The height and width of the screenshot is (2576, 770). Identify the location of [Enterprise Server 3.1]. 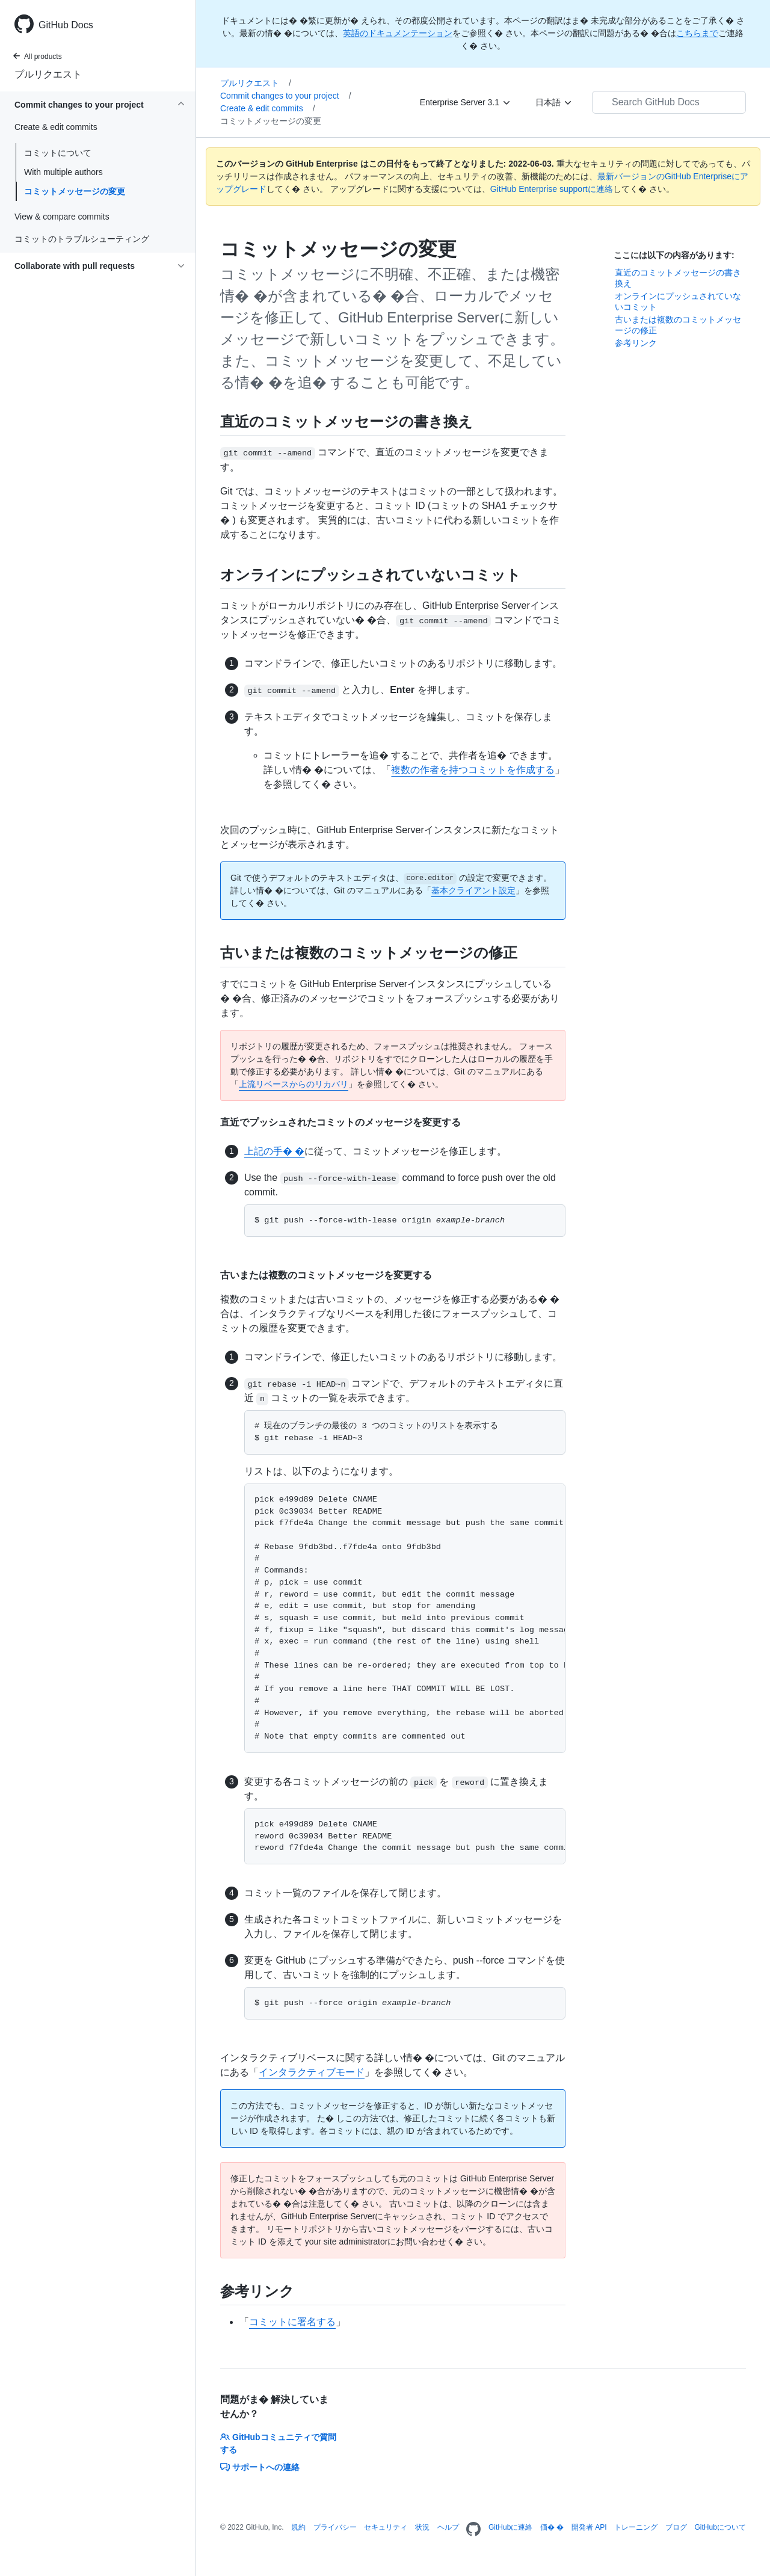
(465, 102).